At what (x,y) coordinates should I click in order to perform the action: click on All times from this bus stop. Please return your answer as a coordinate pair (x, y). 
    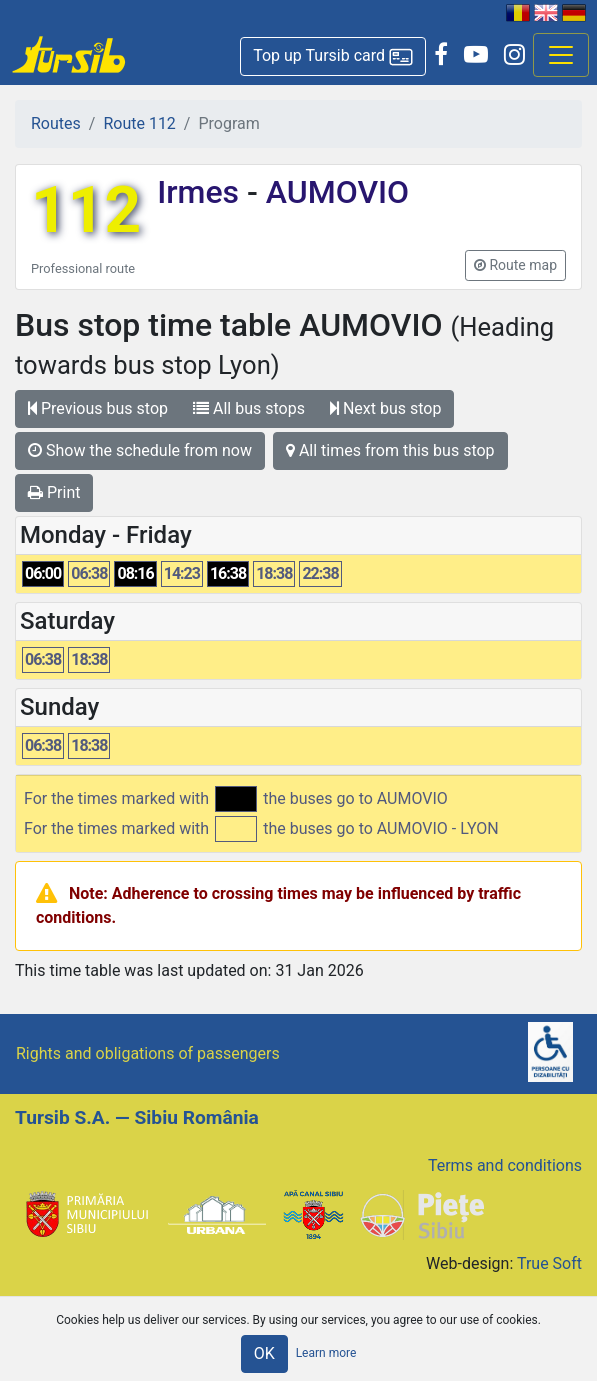
    Looking at the image, I should click on (390, 450).